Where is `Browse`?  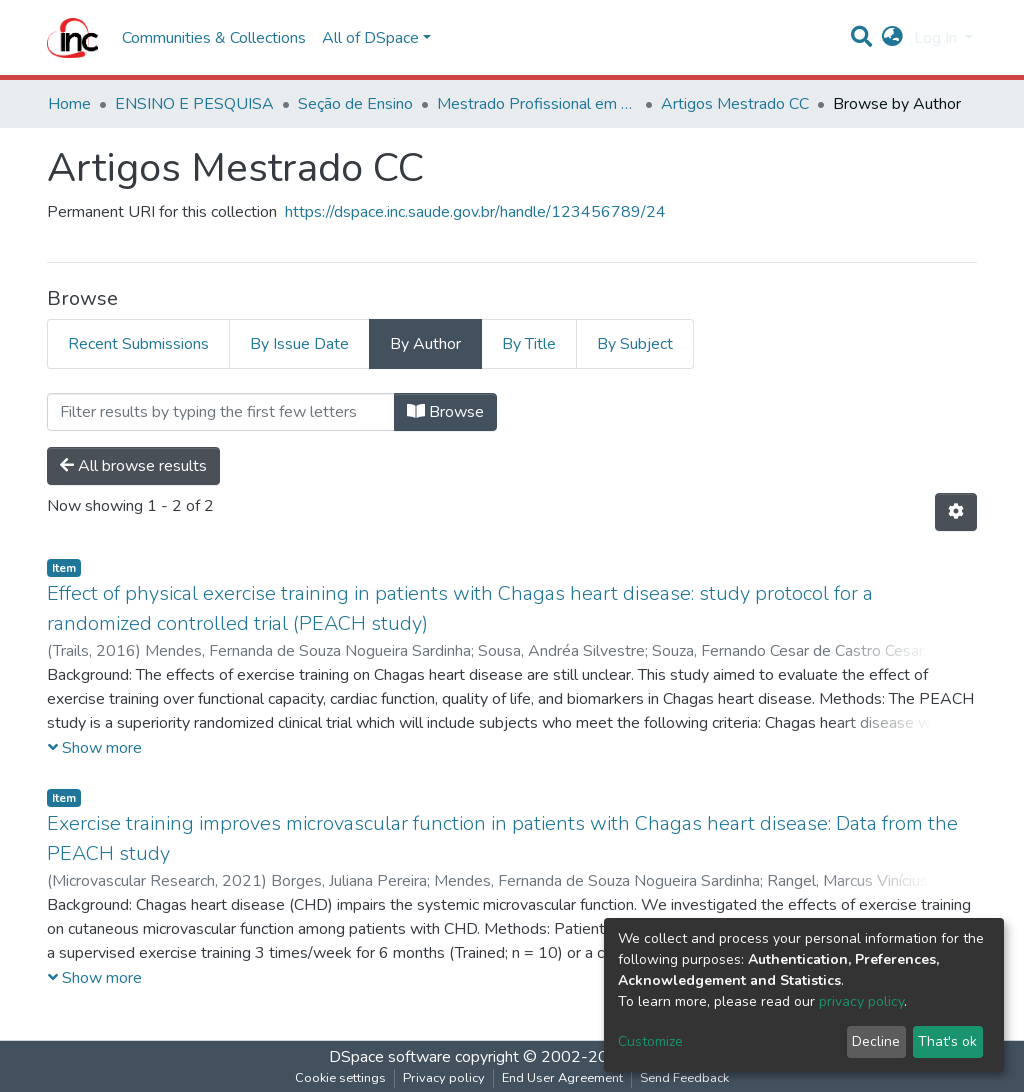
Browse is located at coordinates (445, 412).